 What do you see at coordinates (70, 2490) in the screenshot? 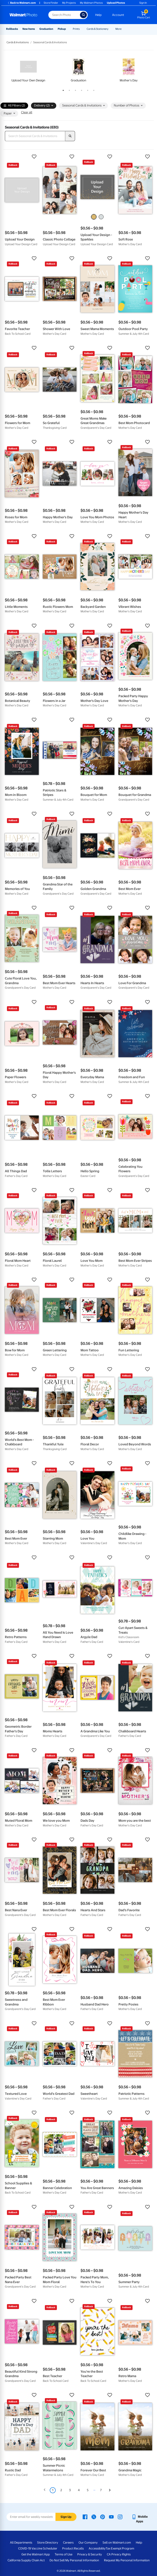
I see `3 [Page 3]` at bounding box center [70, 2490].